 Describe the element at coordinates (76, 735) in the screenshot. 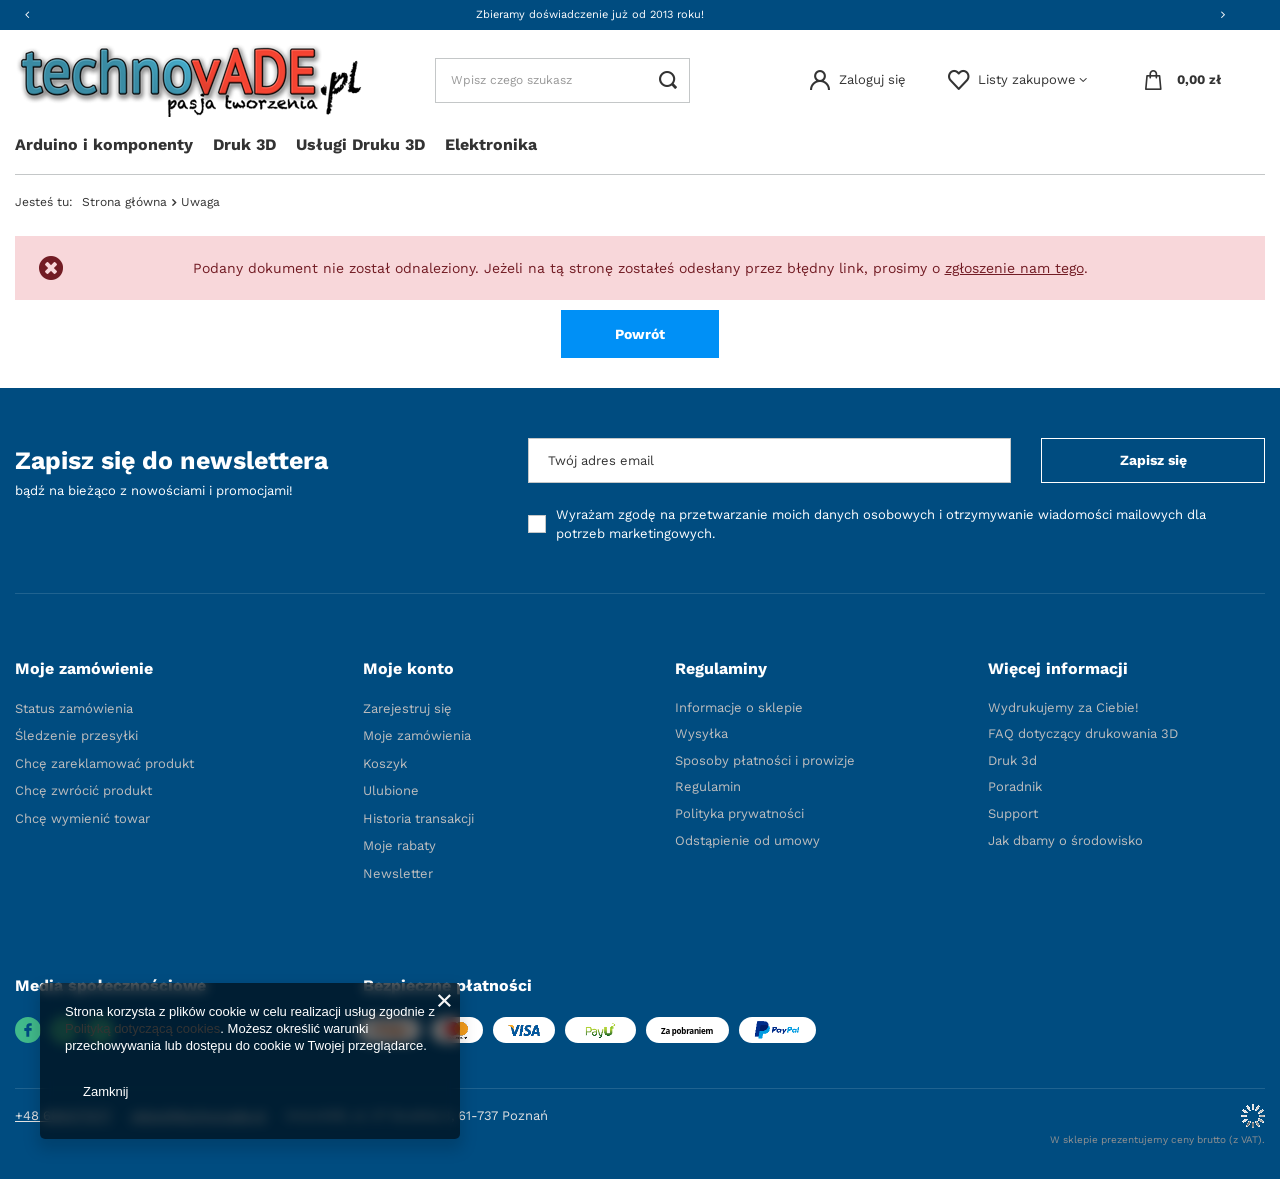

I see `Śledzenie przesyłki` at that location.